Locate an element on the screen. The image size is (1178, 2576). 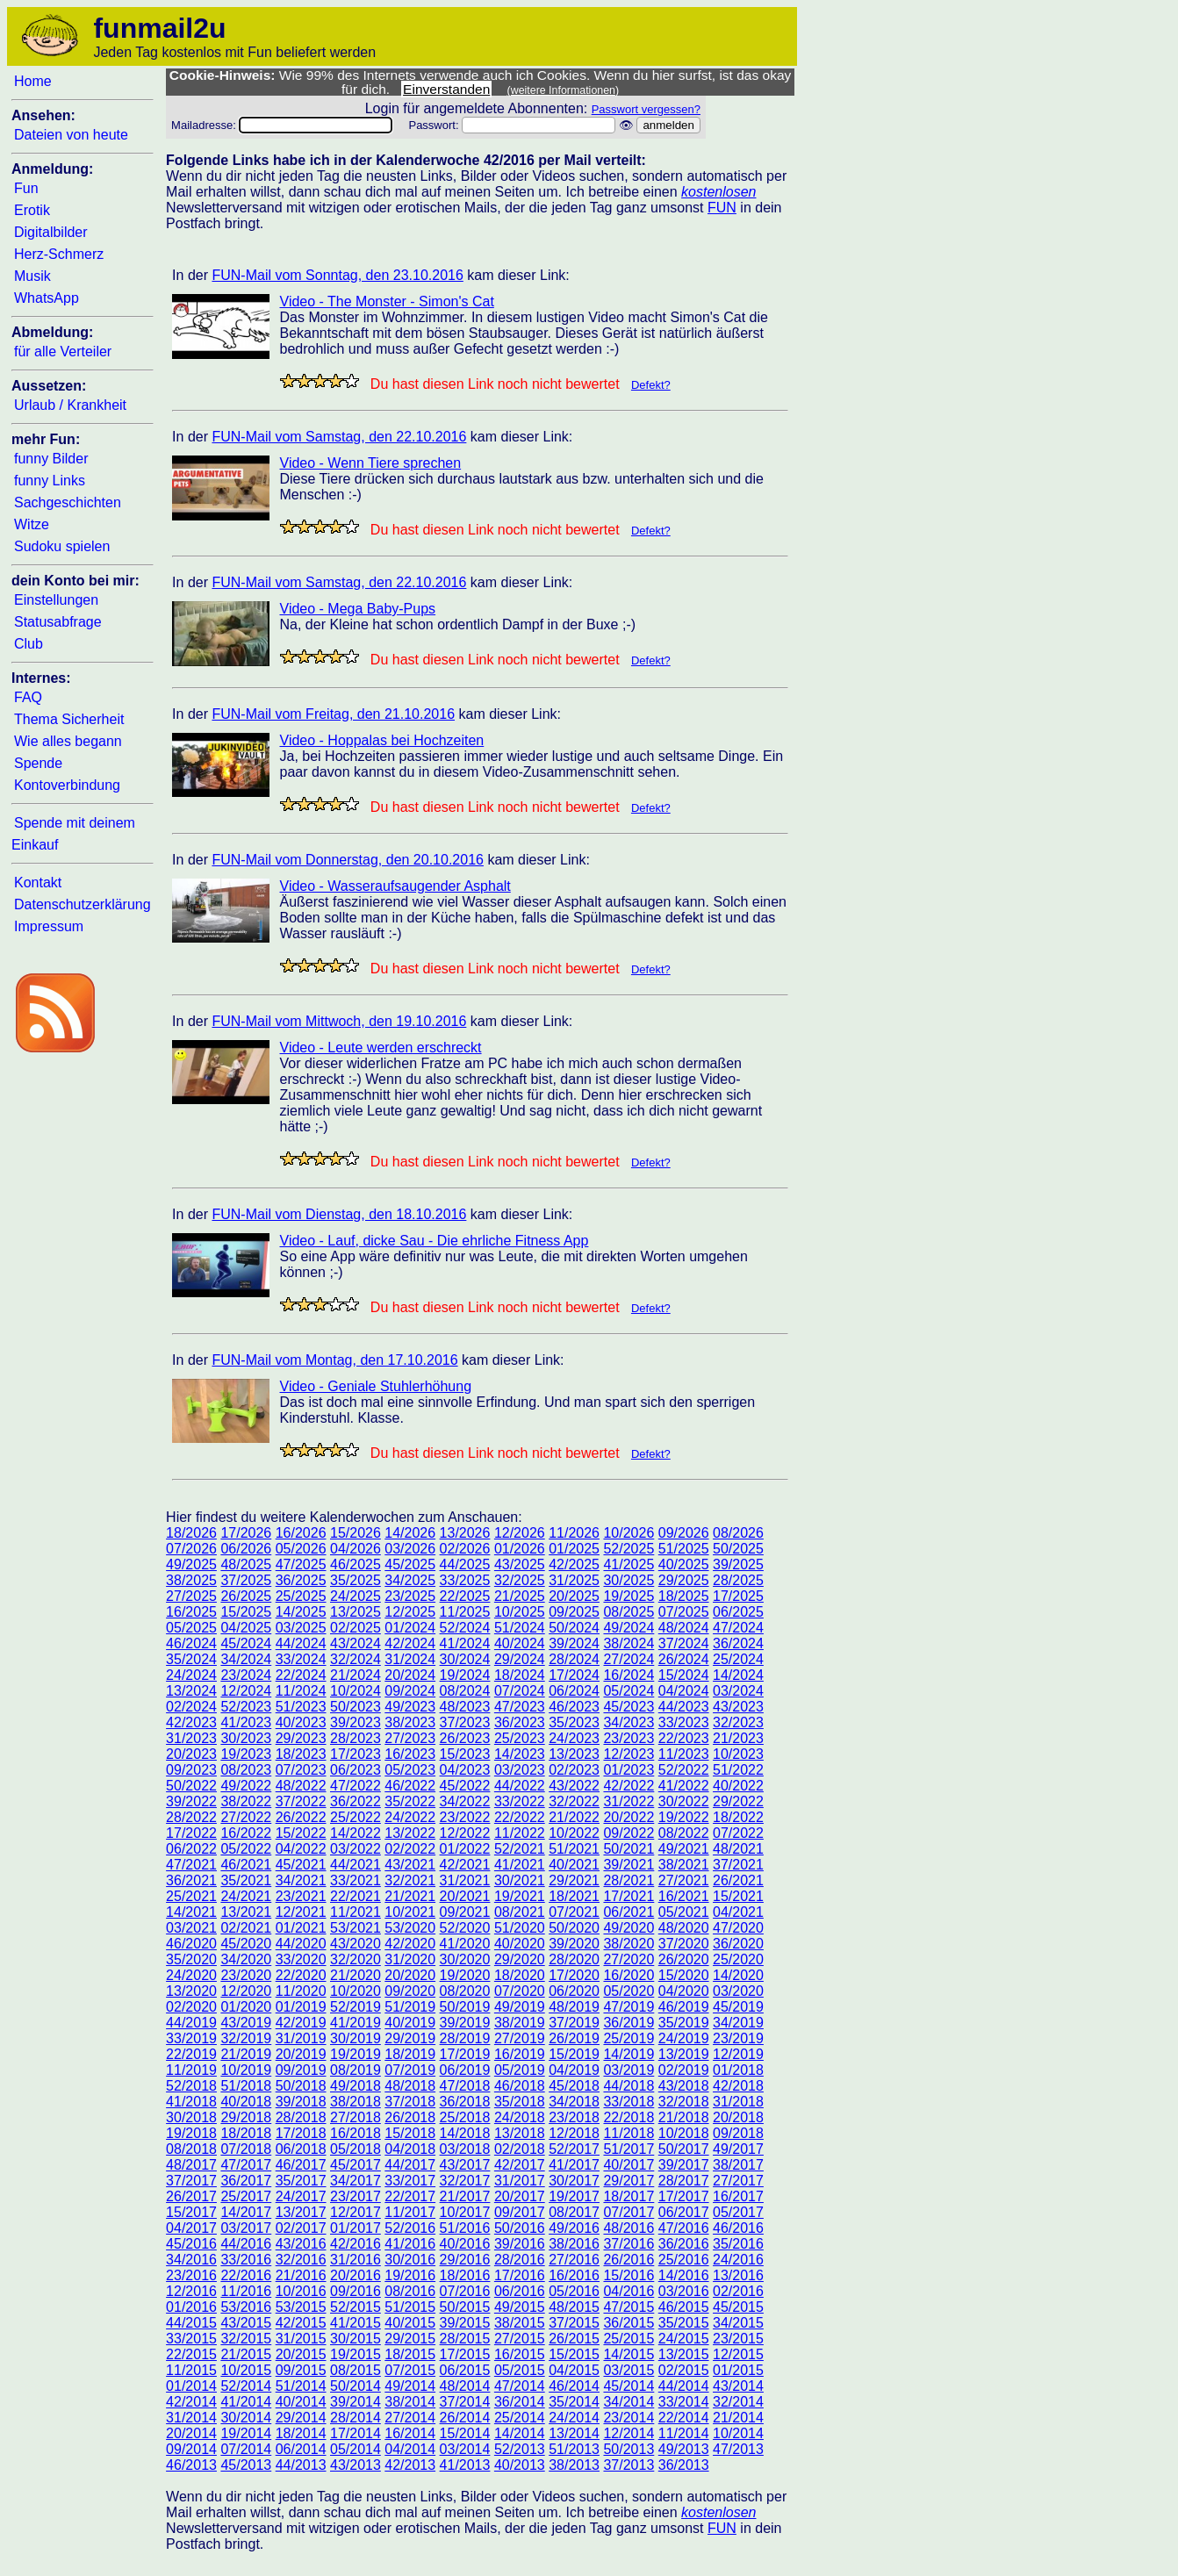
01/2025 is located at coordinates (574, 1548).